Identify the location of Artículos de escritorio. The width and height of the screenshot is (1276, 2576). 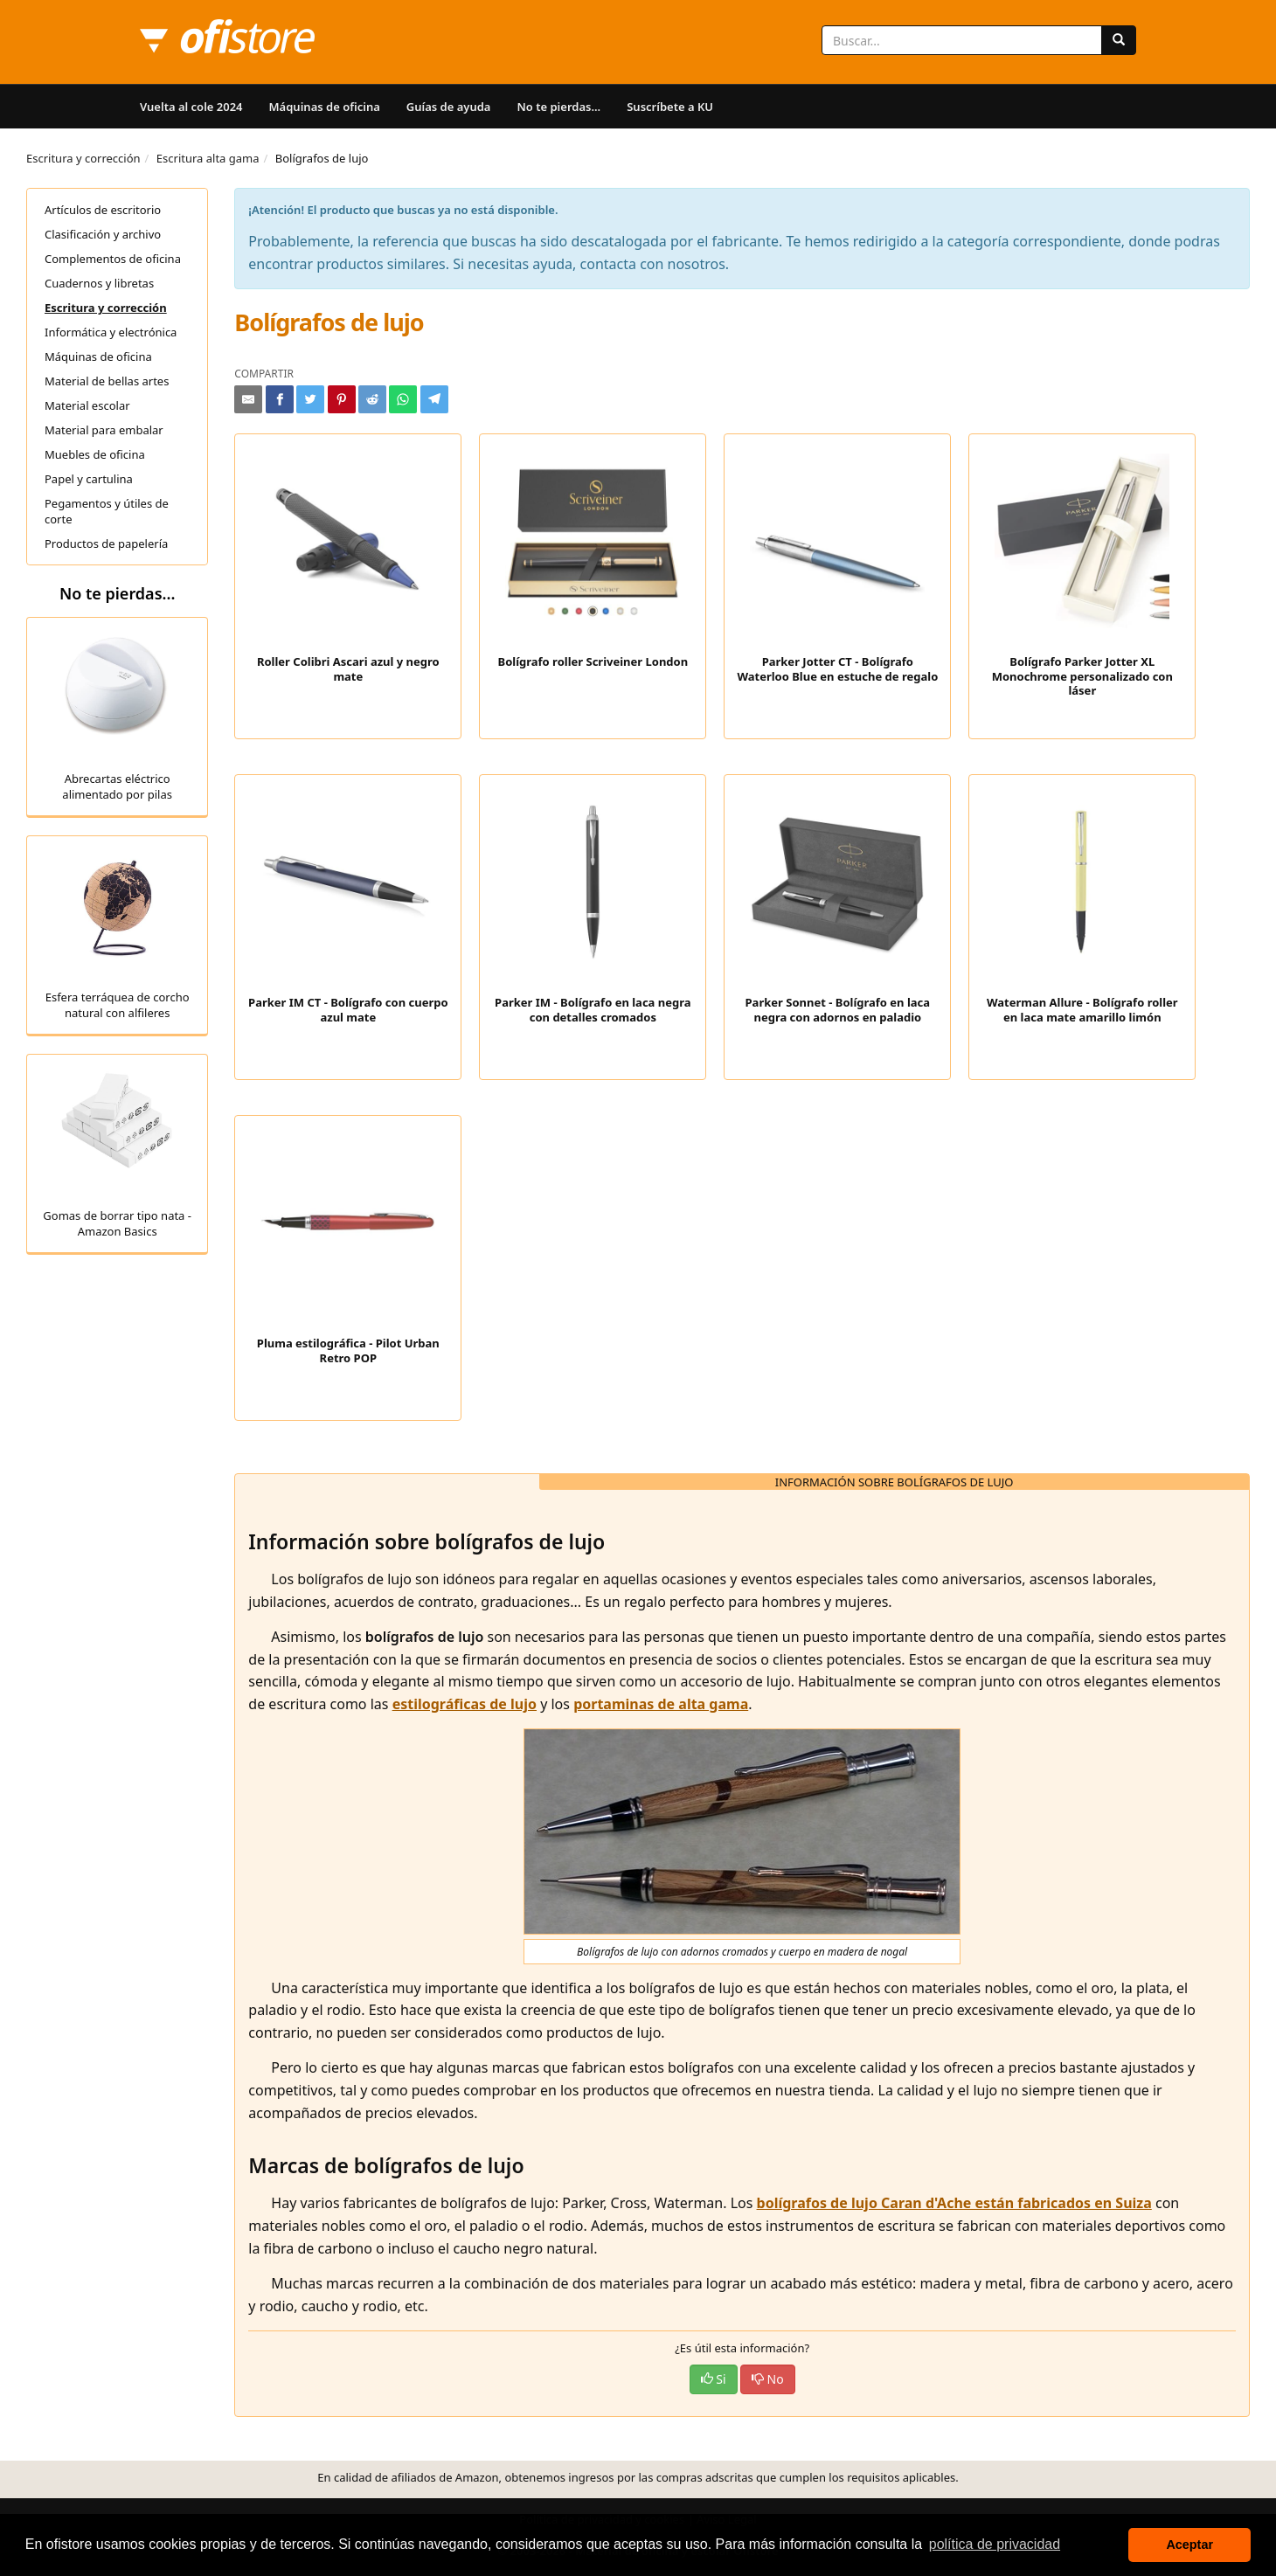
(103, 210).